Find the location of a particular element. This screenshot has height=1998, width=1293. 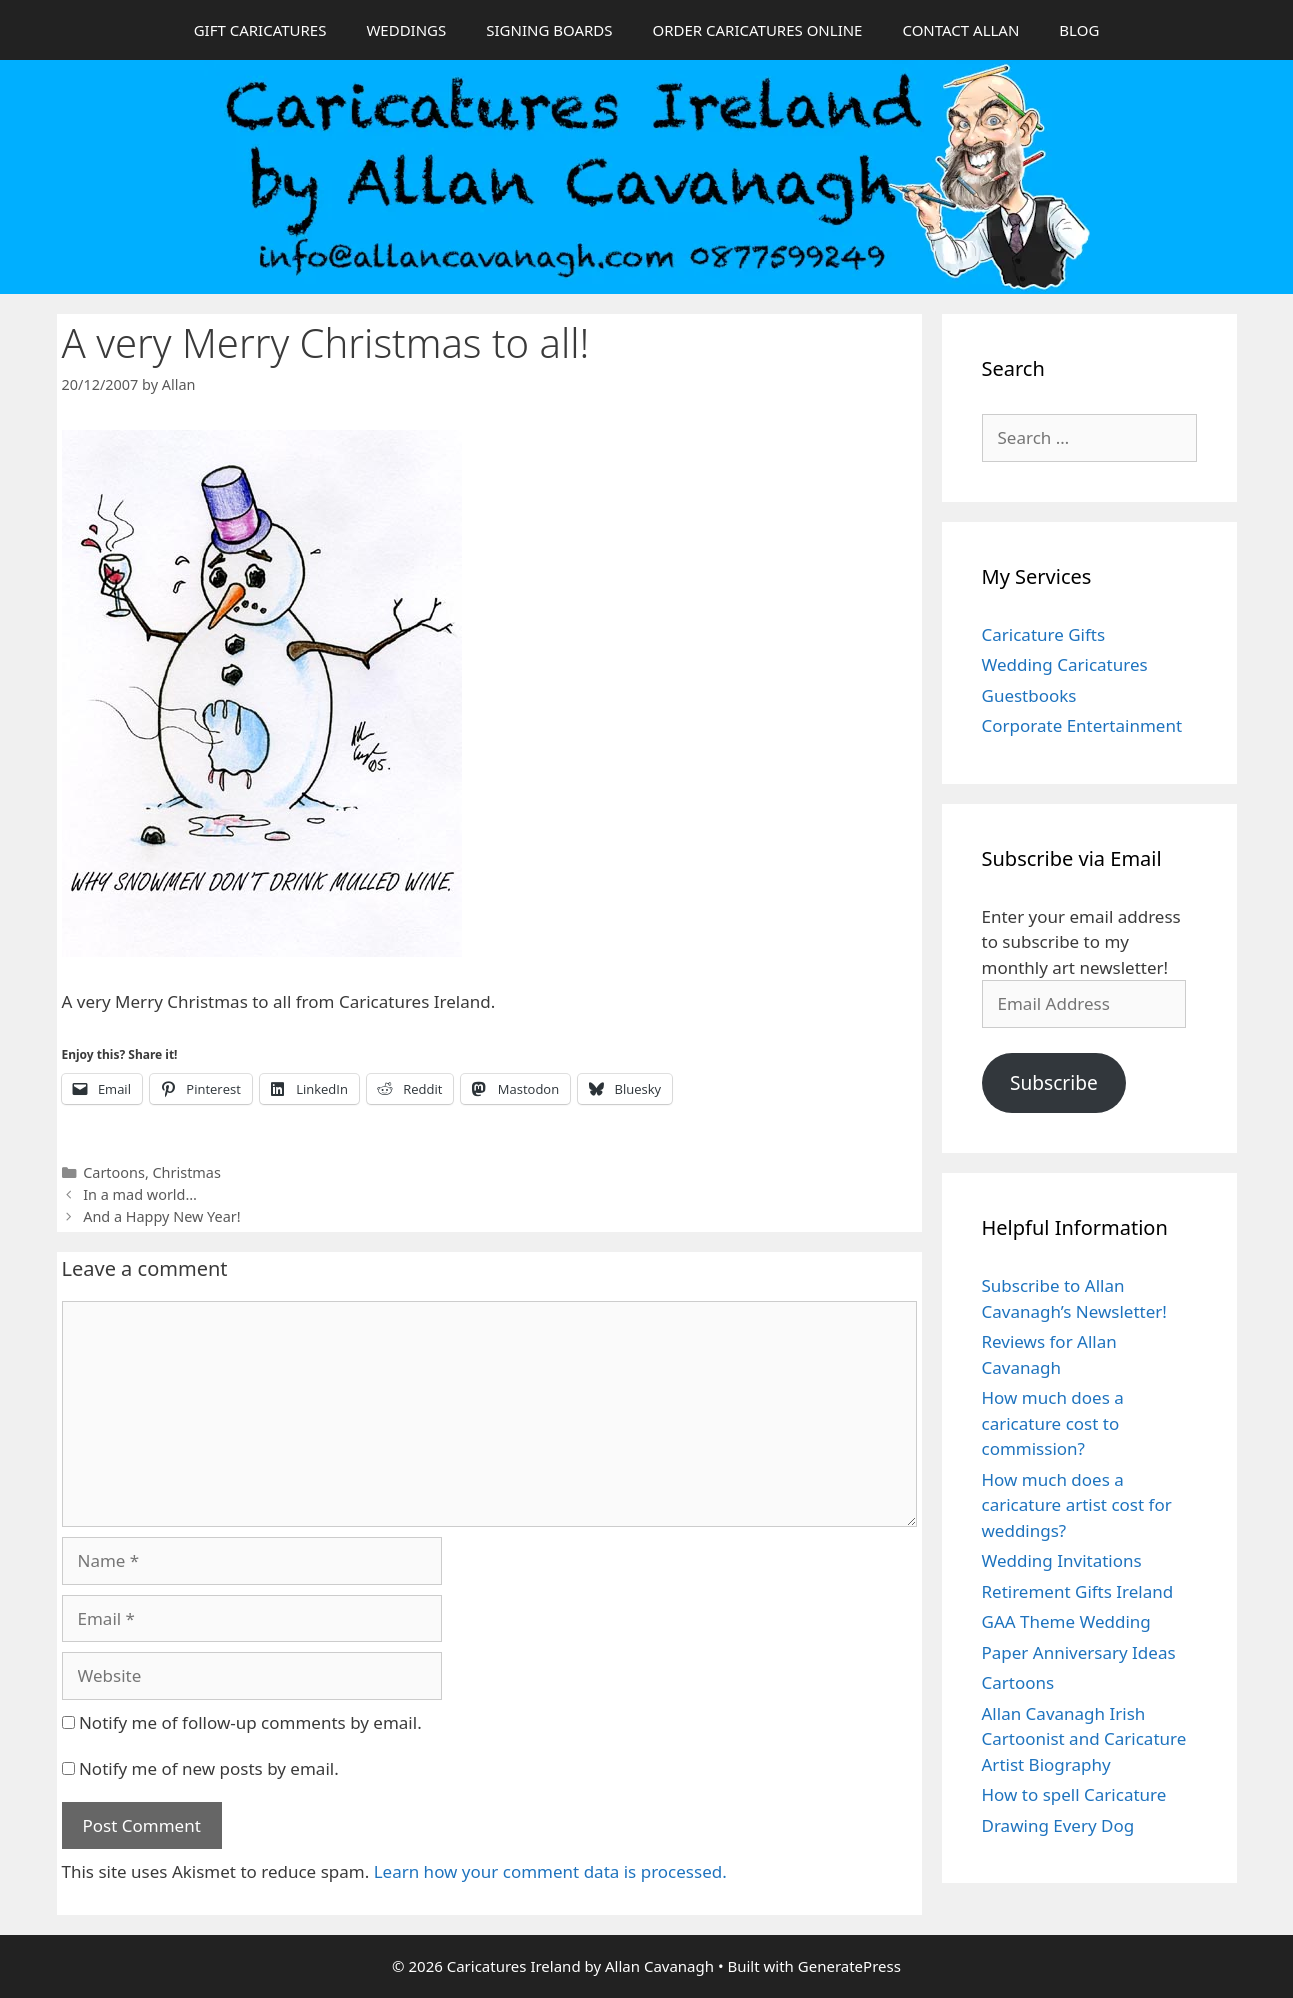

GAA Theme Wedding is located at coordinates (1066, 1621).